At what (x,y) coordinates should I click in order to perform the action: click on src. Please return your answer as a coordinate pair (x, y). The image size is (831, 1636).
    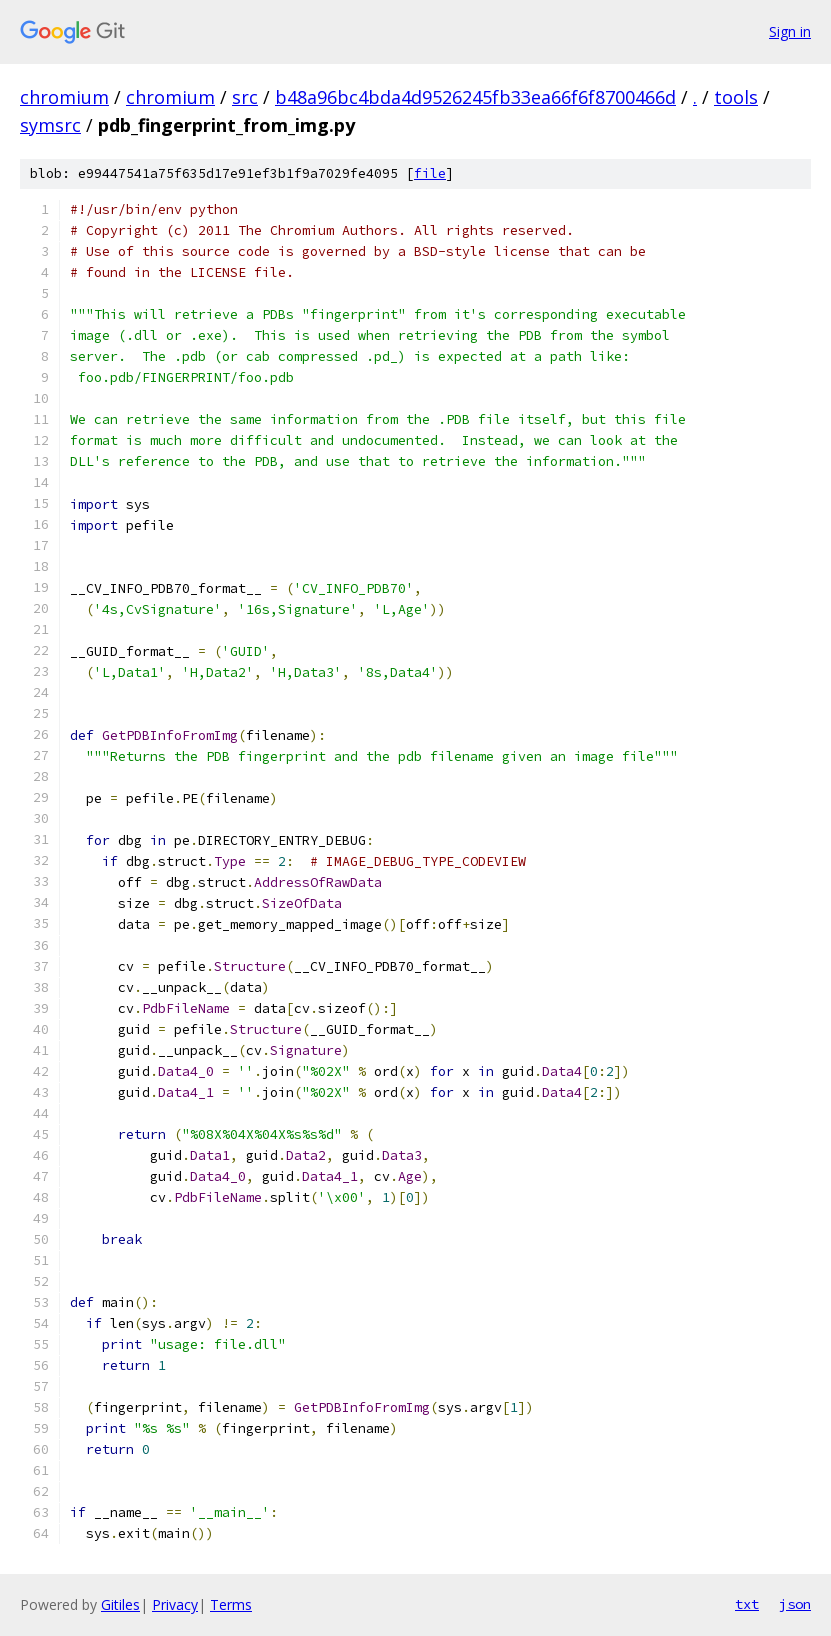
    Looking at the image, I should click on (245, 97).